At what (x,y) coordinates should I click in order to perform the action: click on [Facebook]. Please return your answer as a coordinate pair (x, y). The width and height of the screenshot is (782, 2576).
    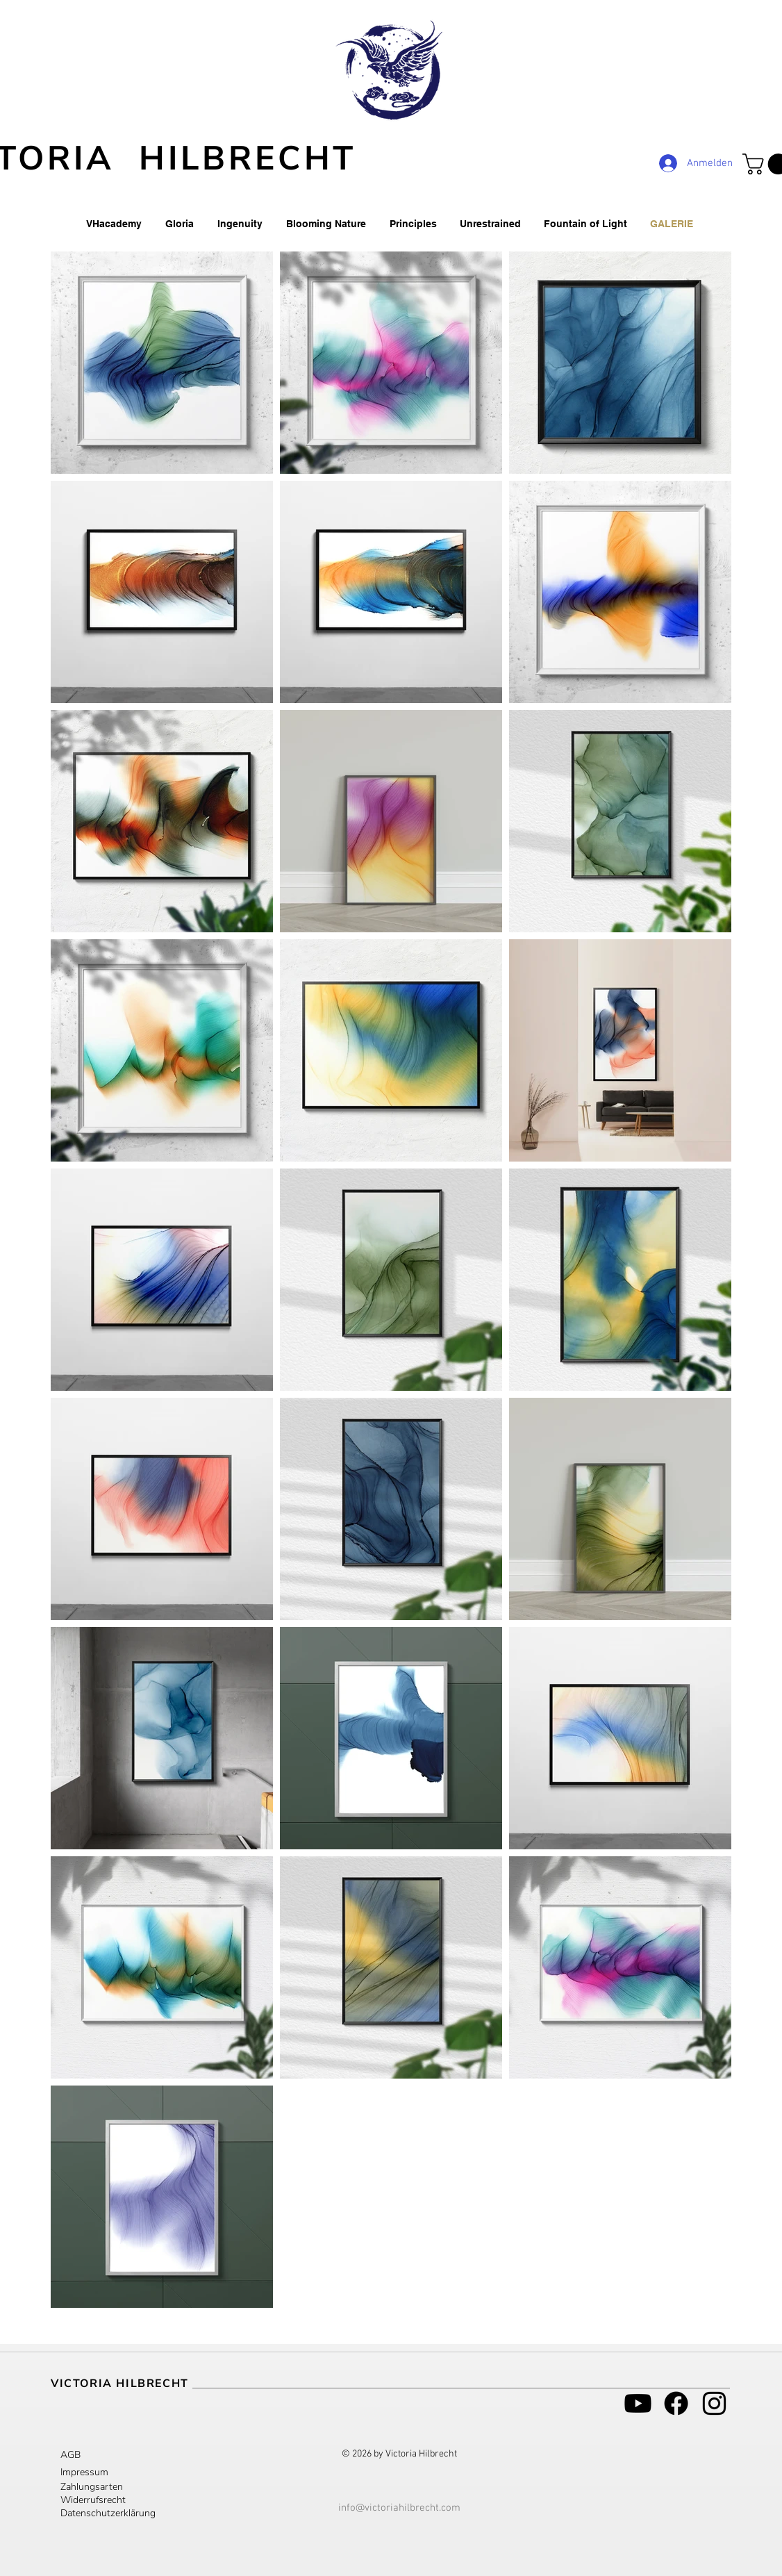
    Looking at the image, I should click on (676, 2403).